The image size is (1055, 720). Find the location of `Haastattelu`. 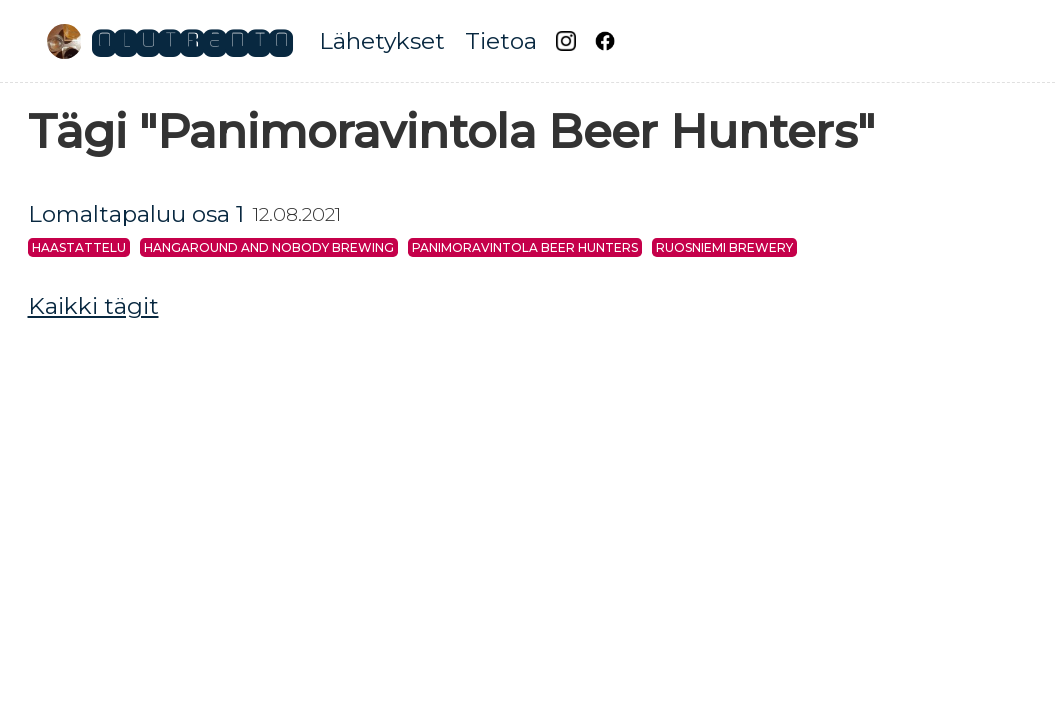

Haastattelu is located at coordinates (79, 247).